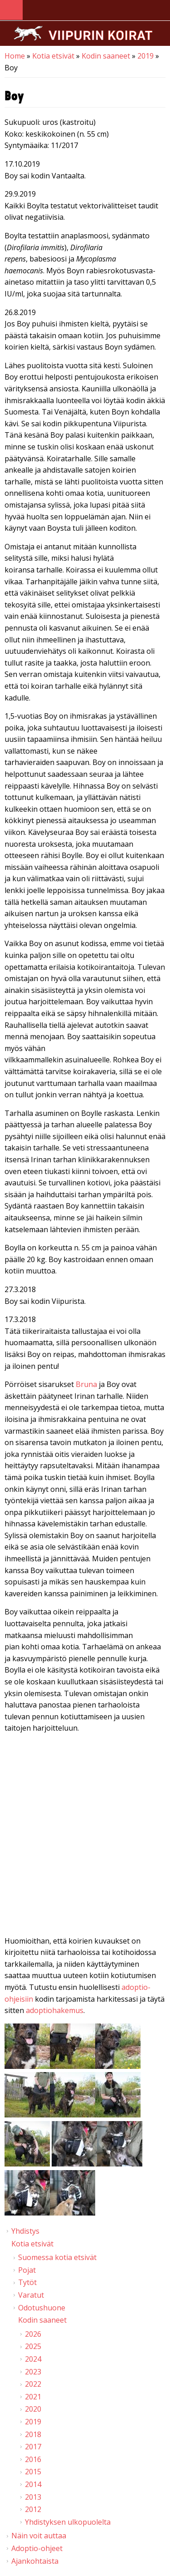 Image resolution: width=170 pixels, height=2576 pixels. Describe the element at coordinates (33, 2409) in the screenshot. I see `2020` at that location.